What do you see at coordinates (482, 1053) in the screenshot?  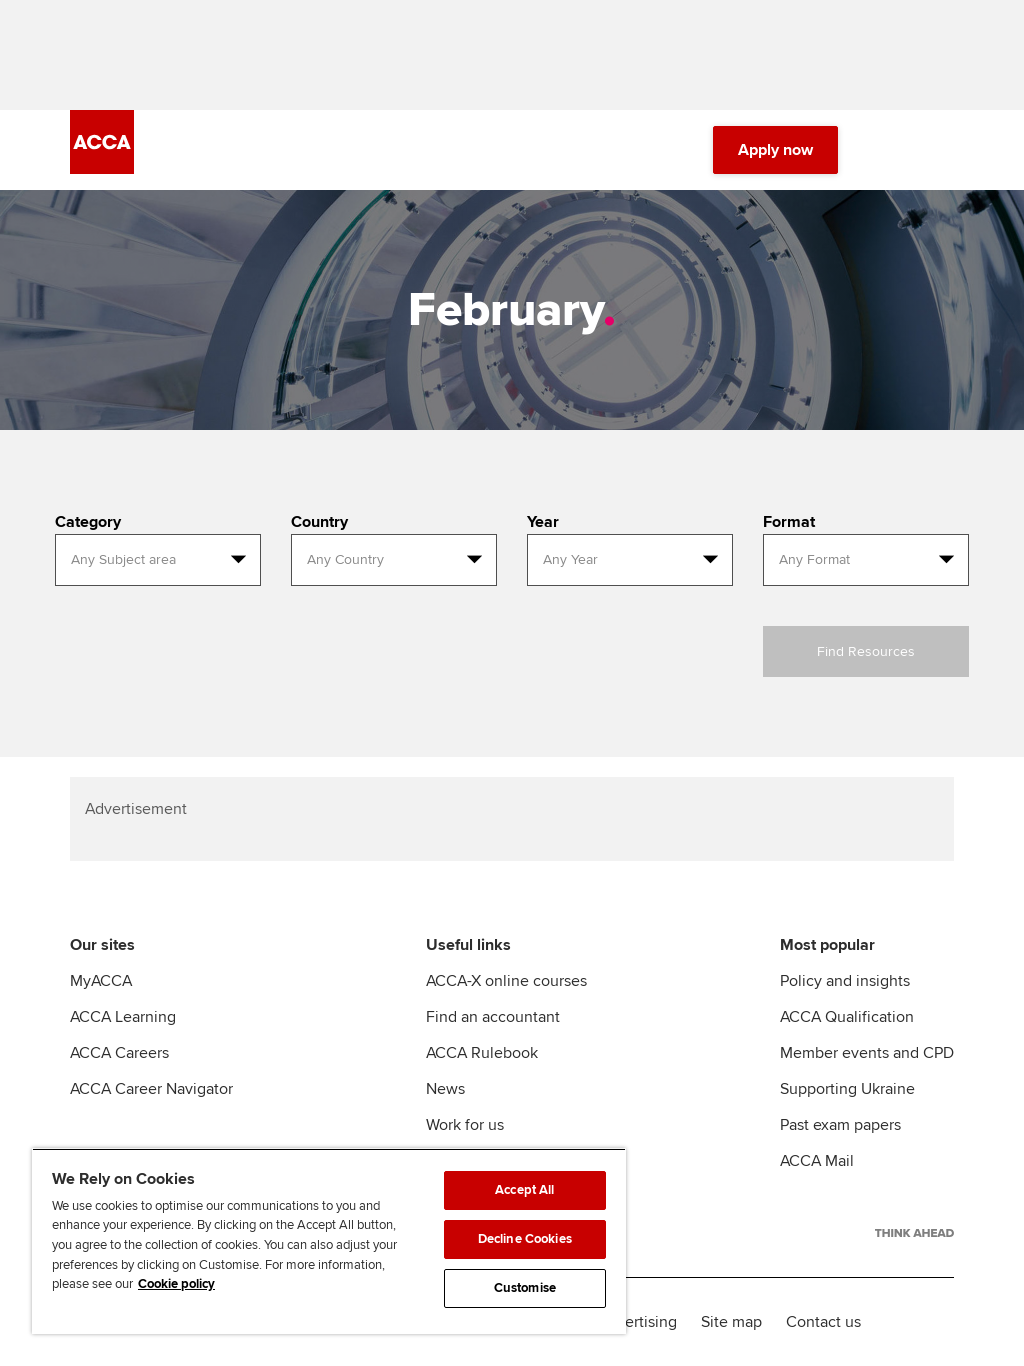 I see `ACCA Rulebook` at bounding box center [482, 1053].